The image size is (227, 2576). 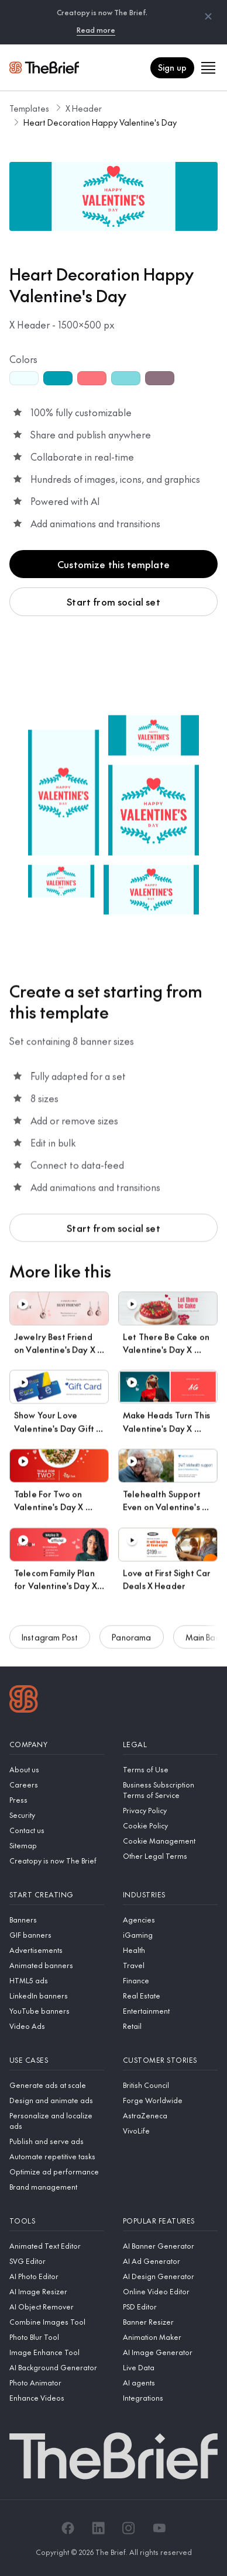 What do you see at coordinates (128, 2528) in the screenshot?
I see `[Instagram]` at bounding box center [128, 2528].